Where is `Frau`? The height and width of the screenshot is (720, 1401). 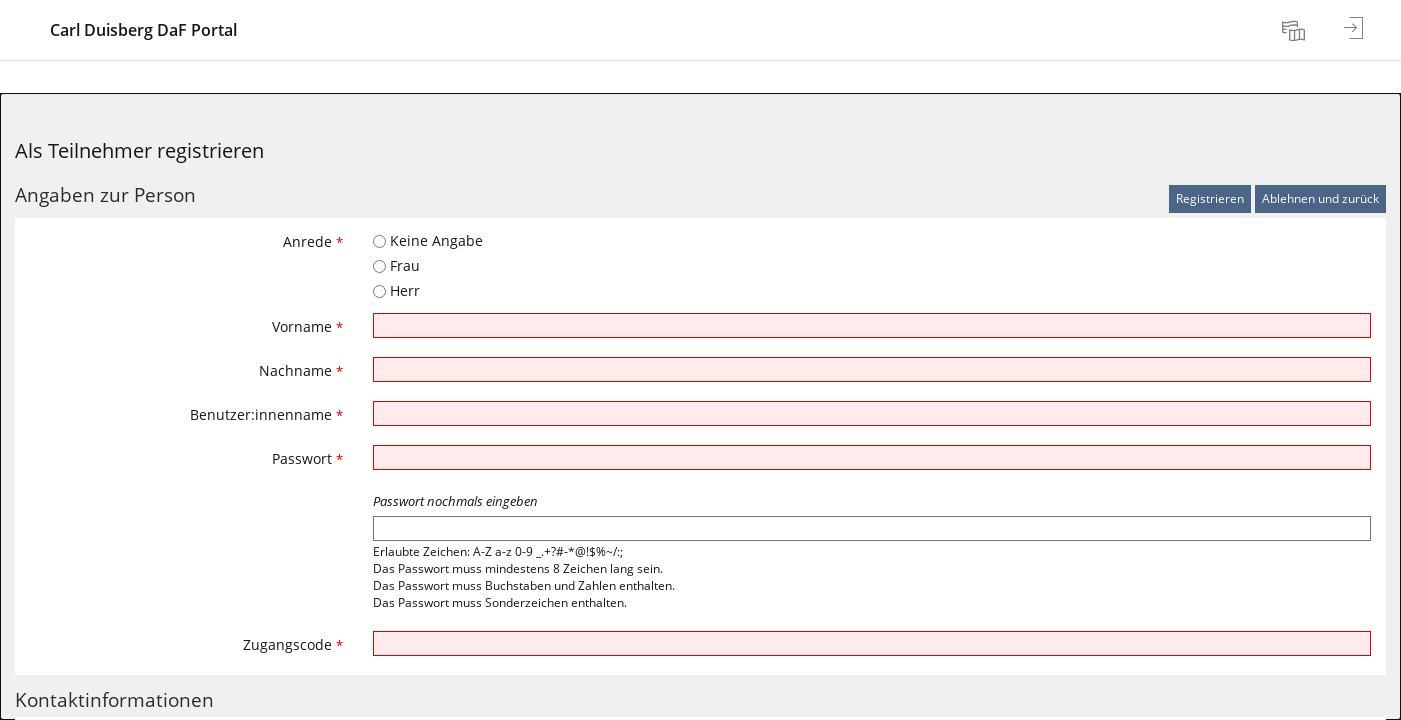 Frau is located at coordinates (396, 265).